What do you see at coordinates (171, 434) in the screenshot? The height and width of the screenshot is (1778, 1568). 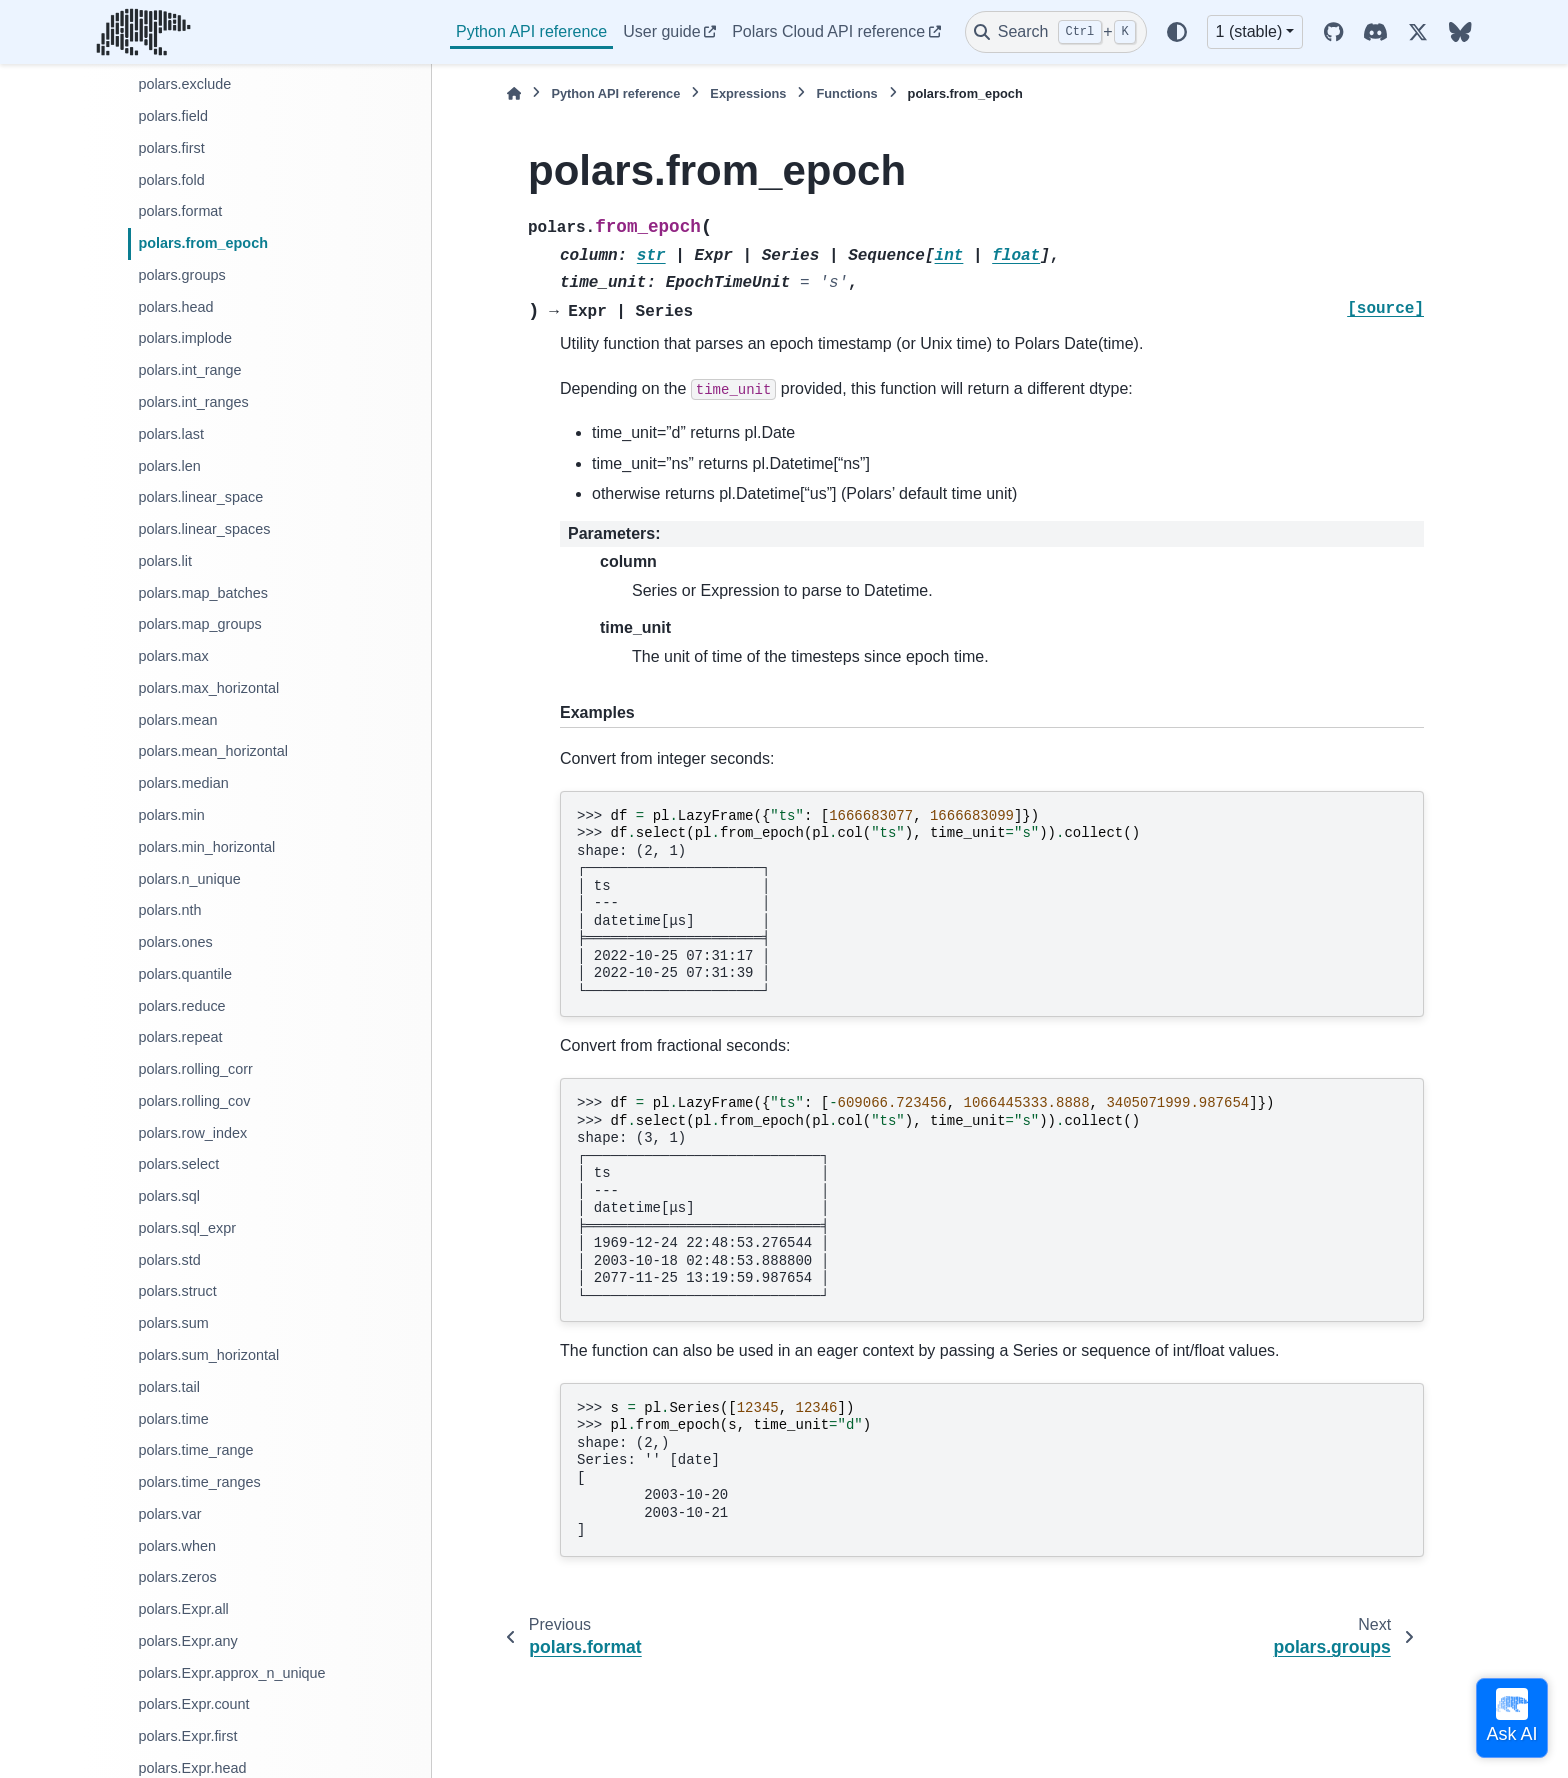 I see `polars.last` at bounding box center [171, 434].